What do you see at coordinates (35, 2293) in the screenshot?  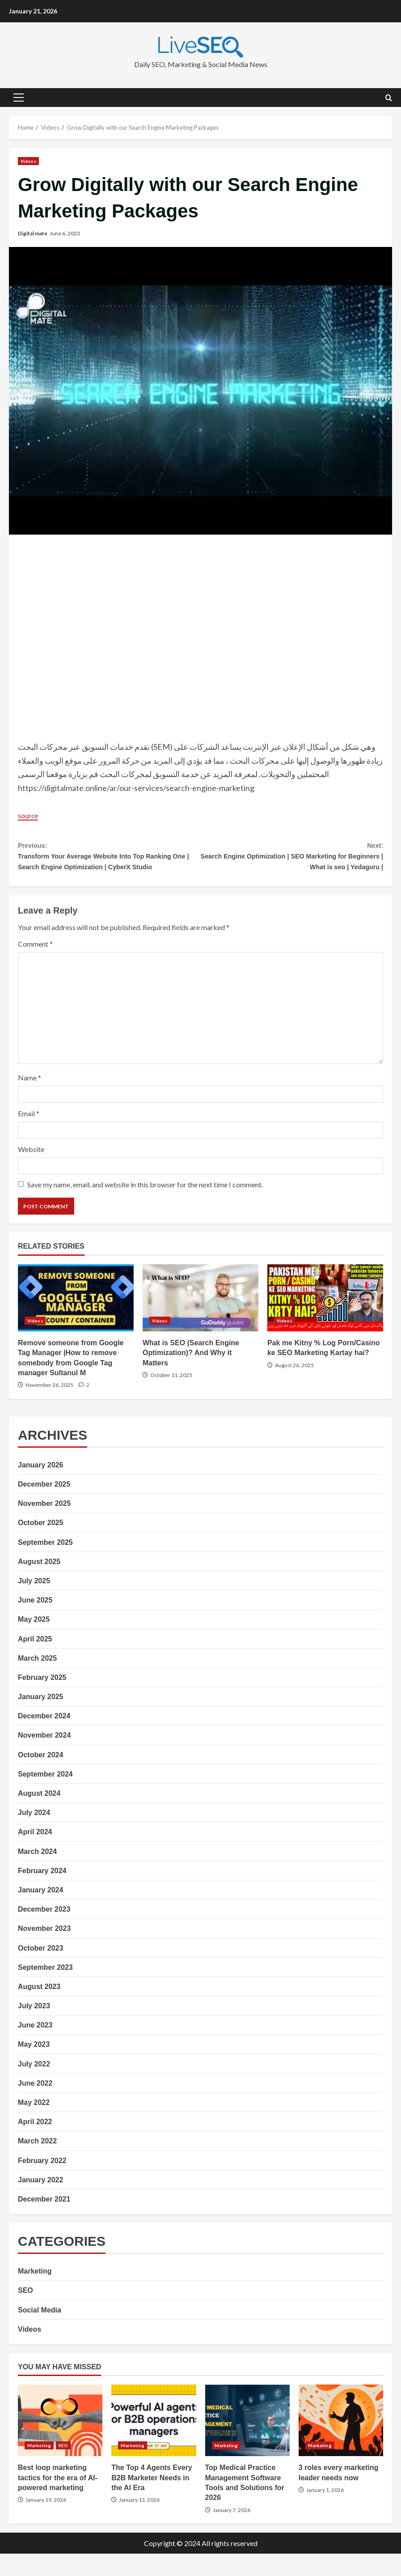 I see `Marketing` at bounding box center [35, 2293].